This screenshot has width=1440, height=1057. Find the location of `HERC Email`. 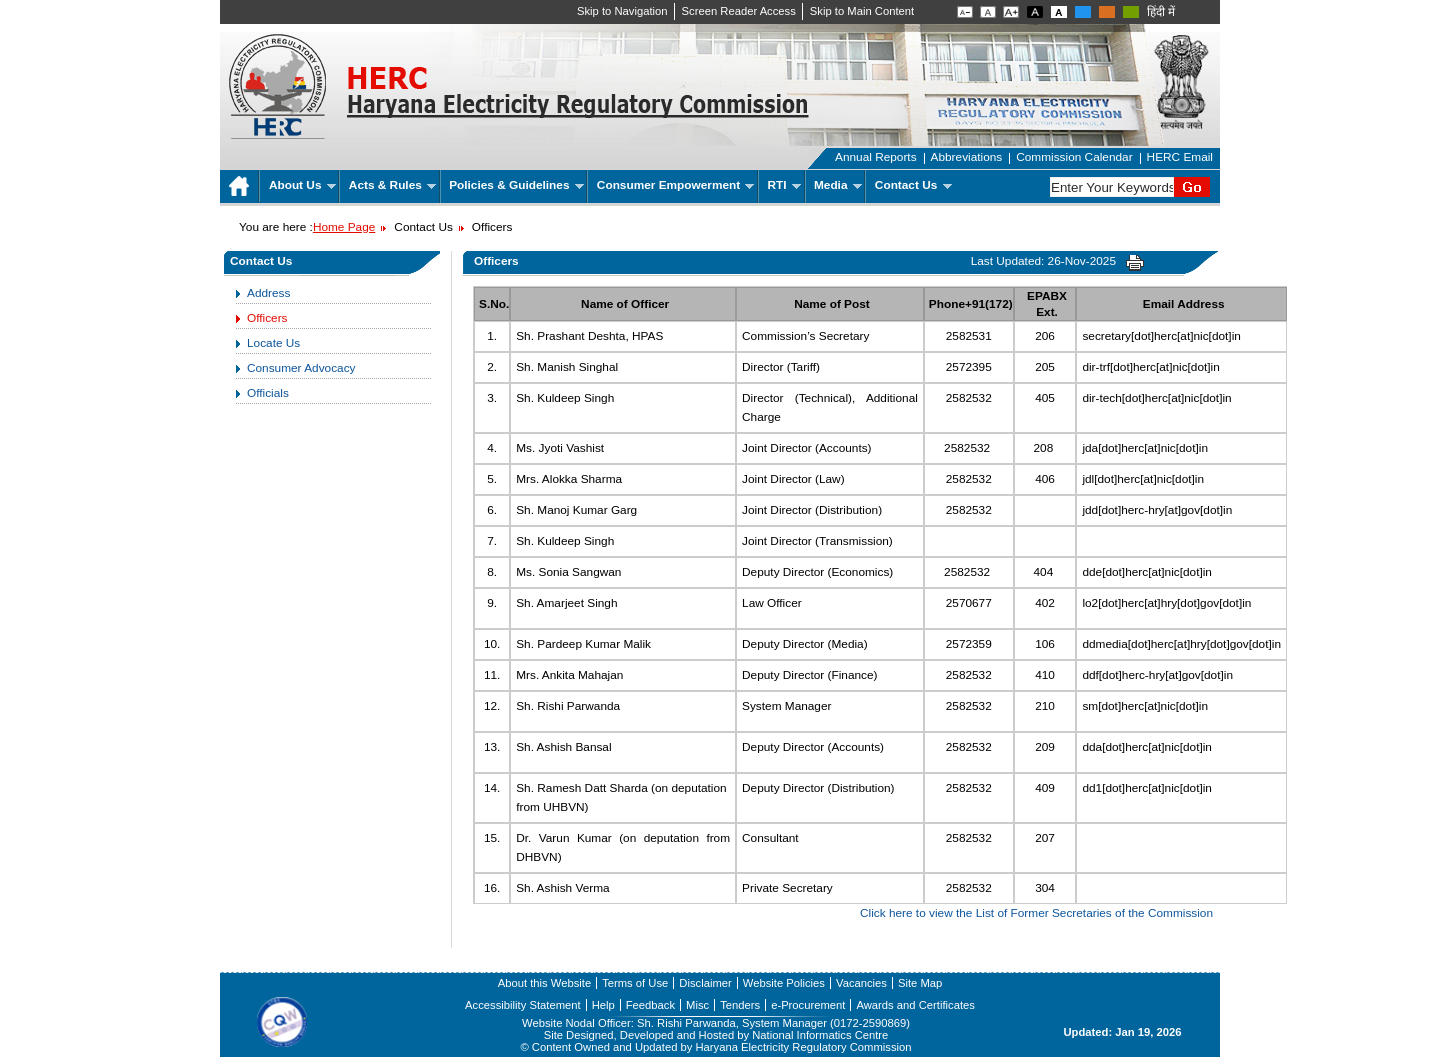

HERC Email is located at coordinates (1180, 157).